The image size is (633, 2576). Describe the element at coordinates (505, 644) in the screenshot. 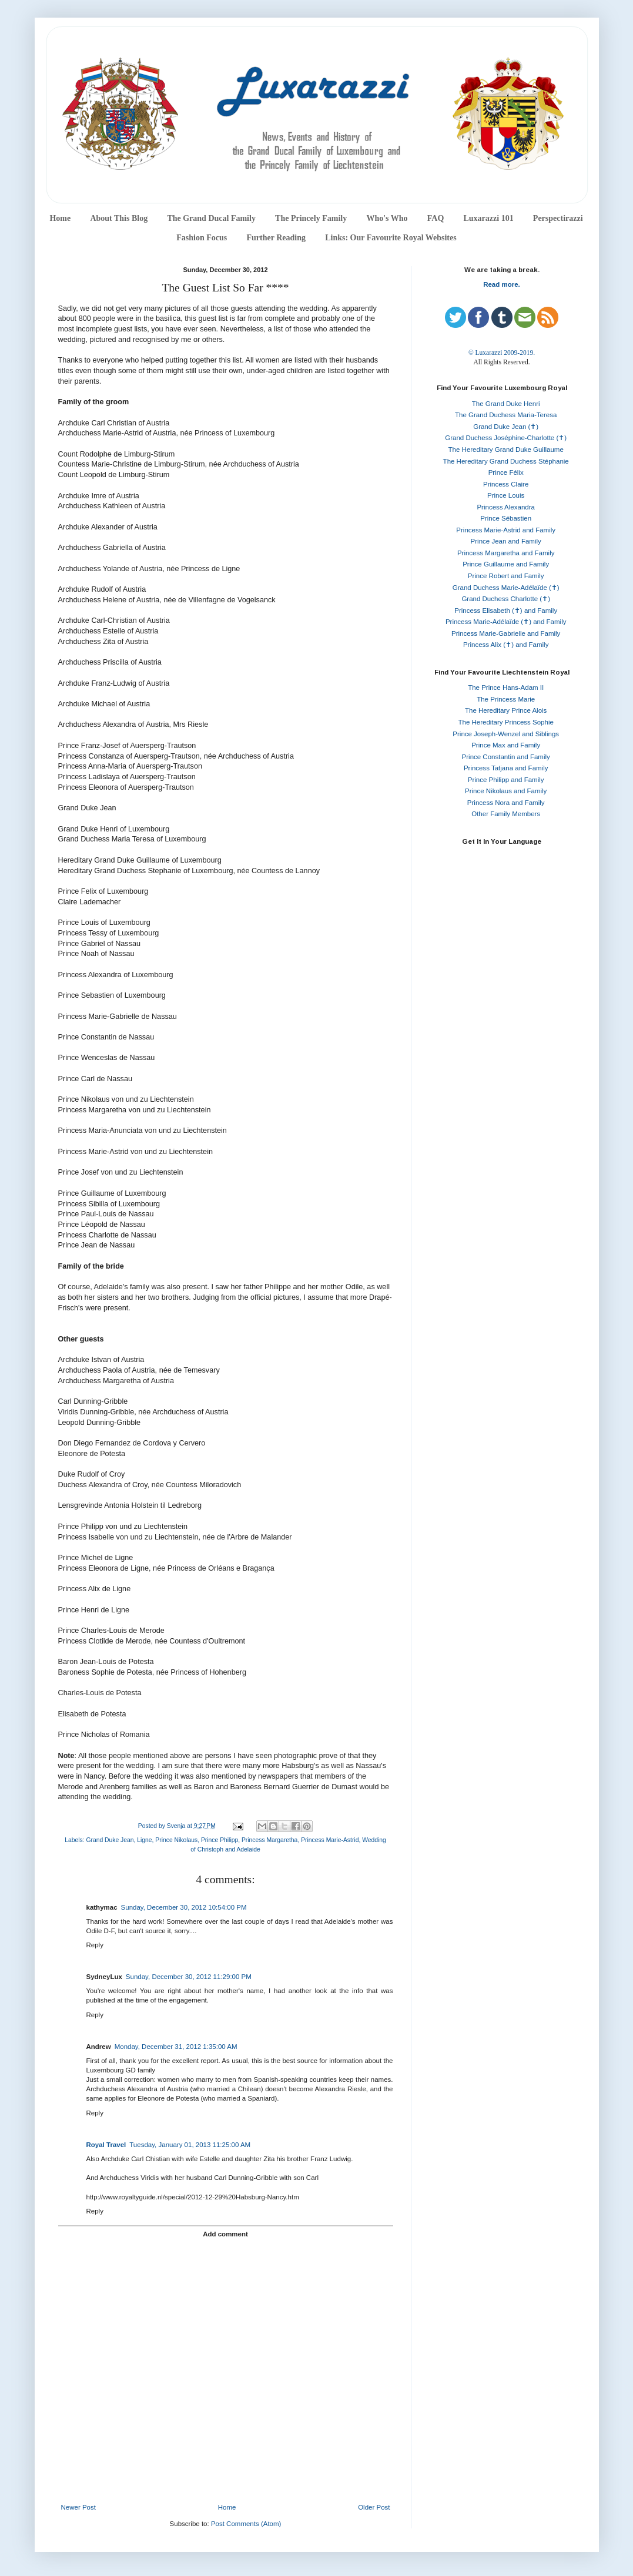

I see `Princess Alix (✝) and Family` at that location.